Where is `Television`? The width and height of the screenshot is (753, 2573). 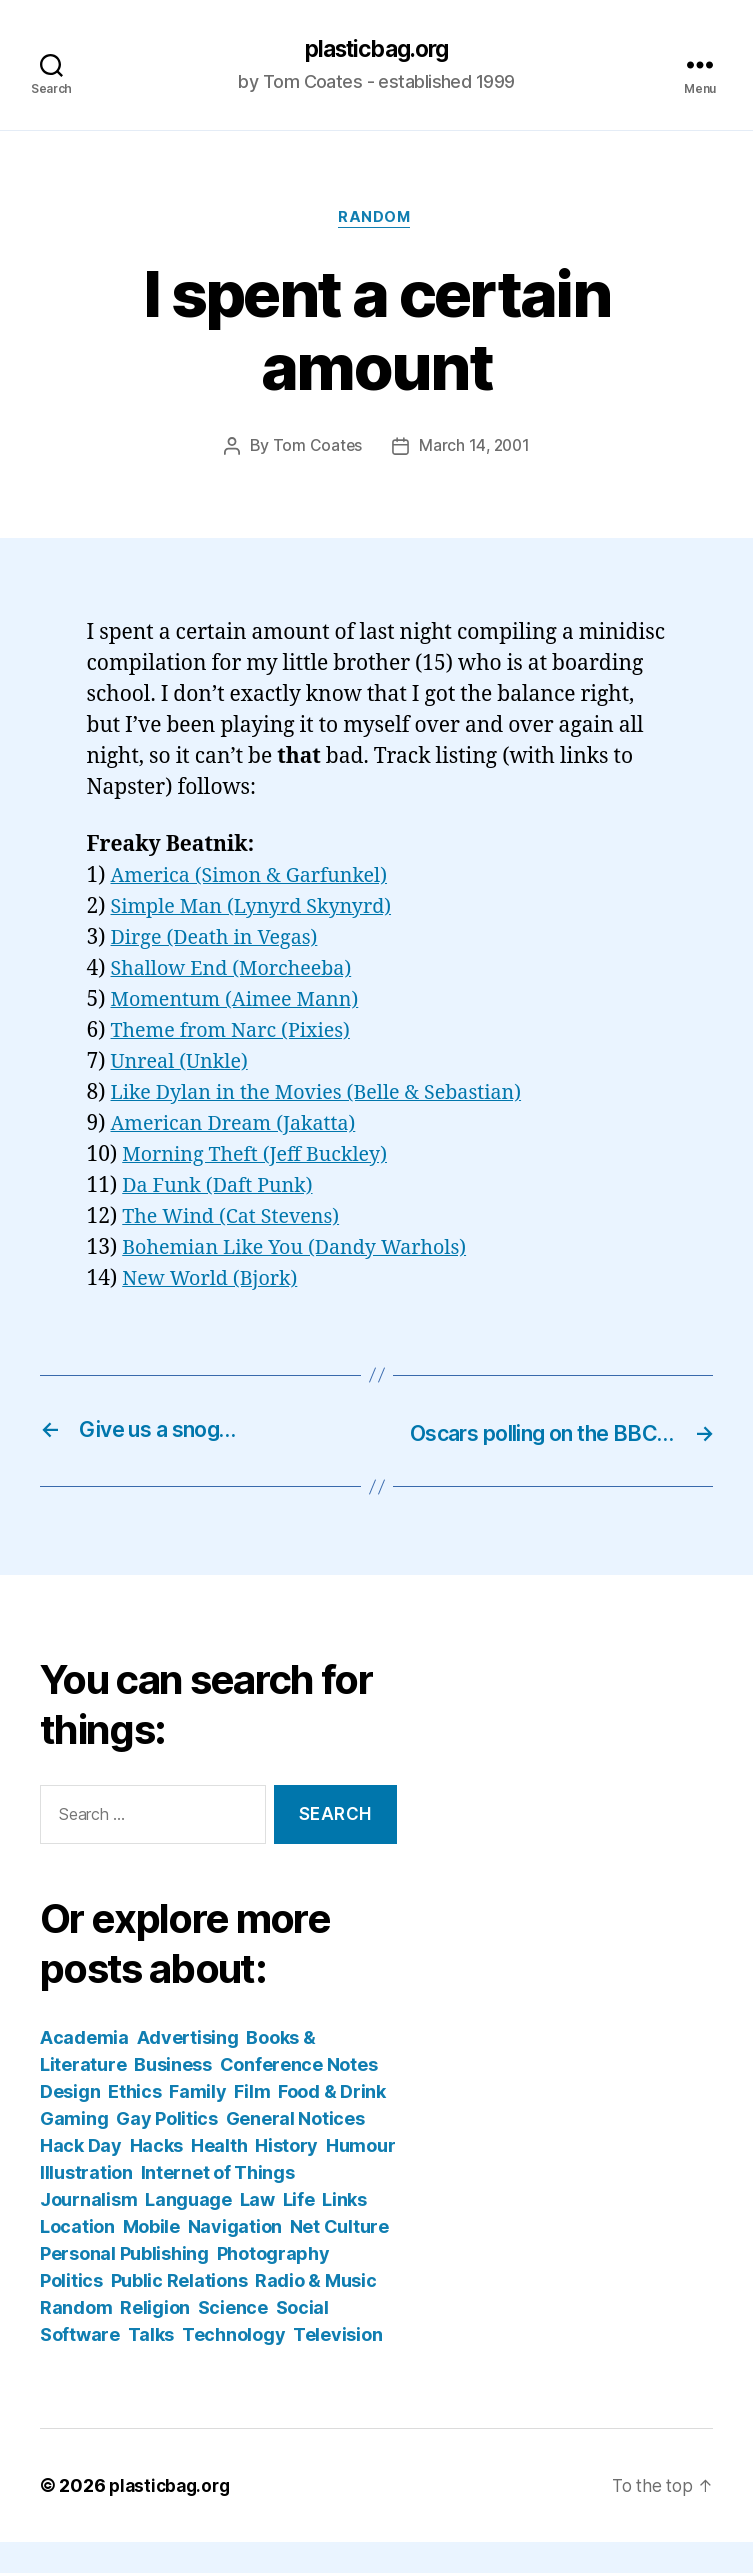 Television is located at coordinates (337, 2365).